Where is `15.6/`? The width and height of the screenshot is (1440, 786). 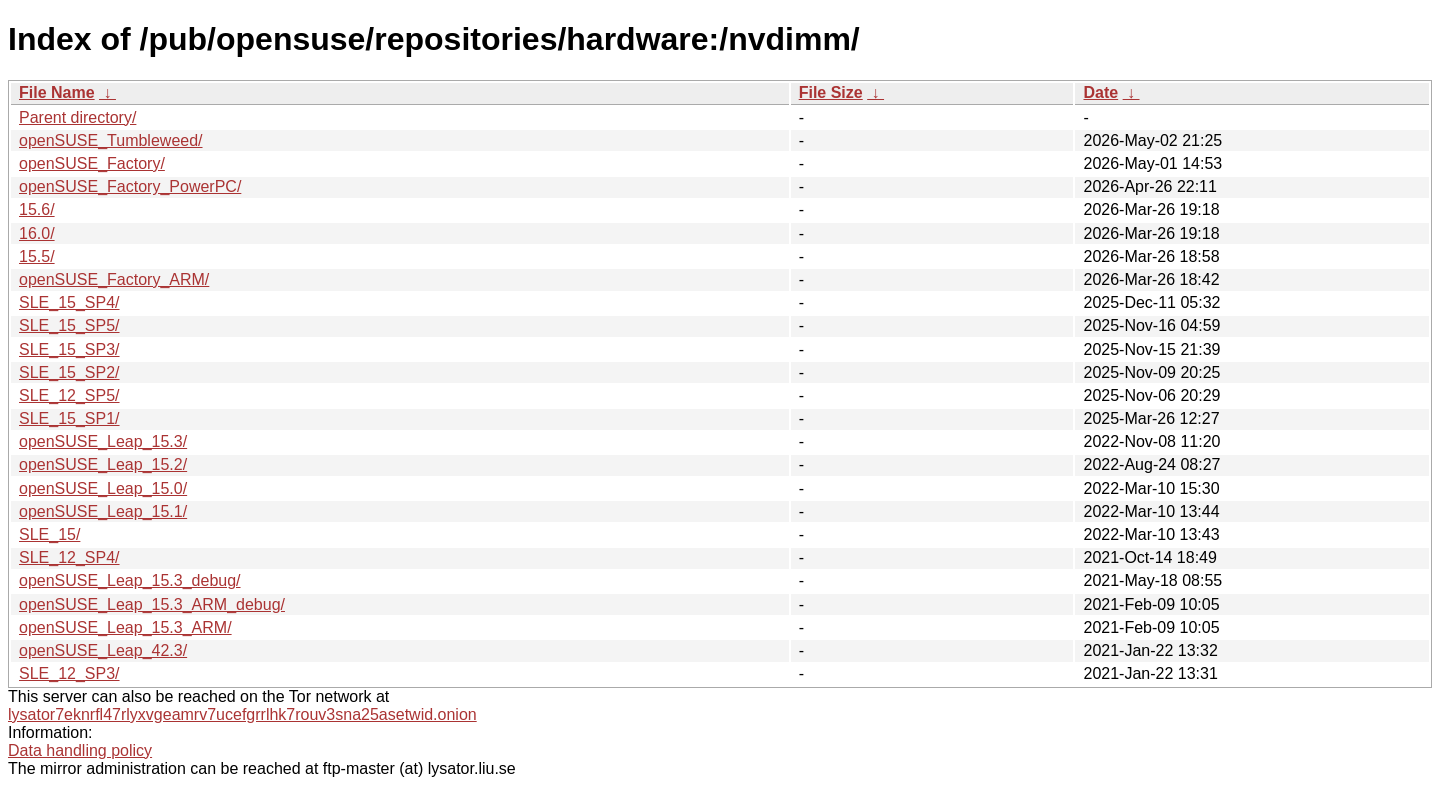 15.6/ is located at coordinates (37, 209).